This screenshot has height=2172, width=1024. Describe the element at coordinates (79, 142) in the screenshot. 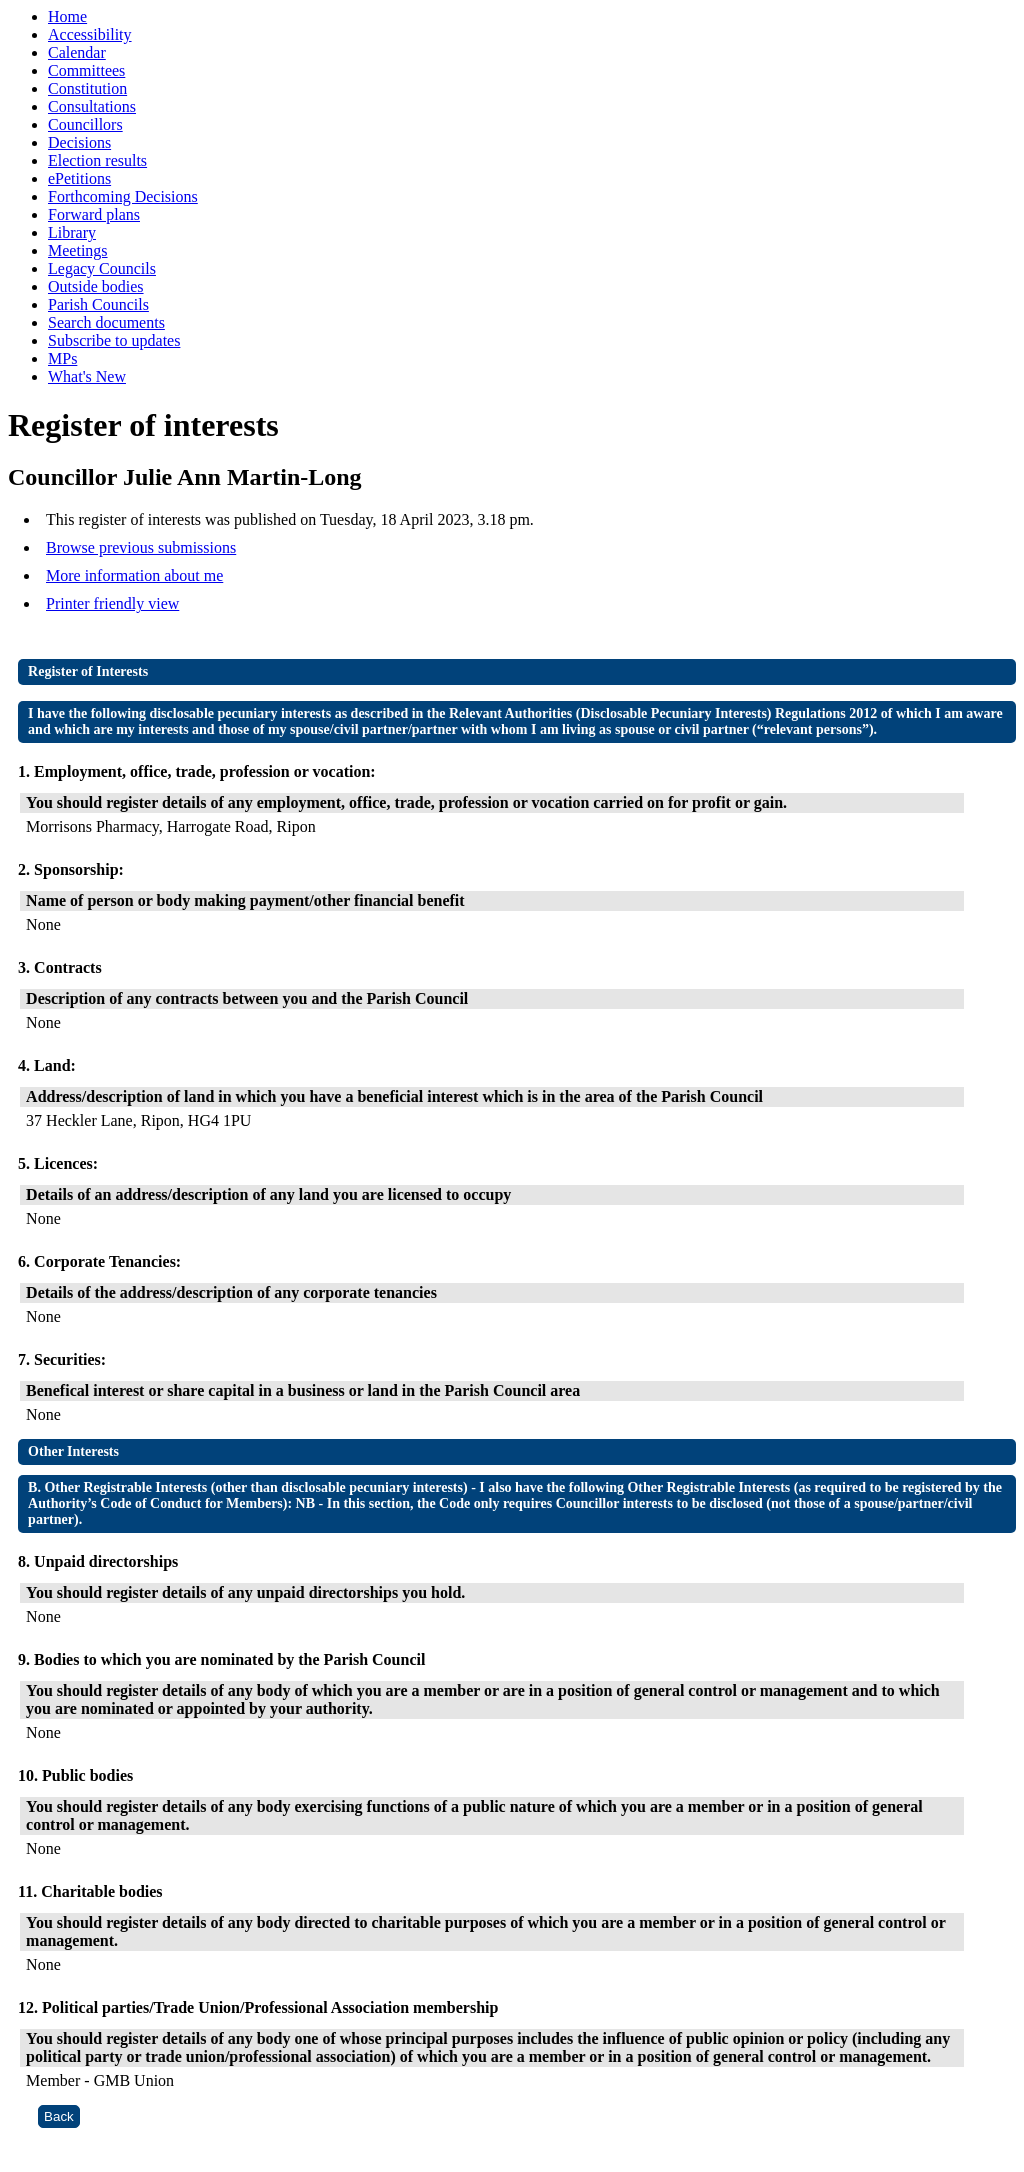

I see `Decisions` at that location.